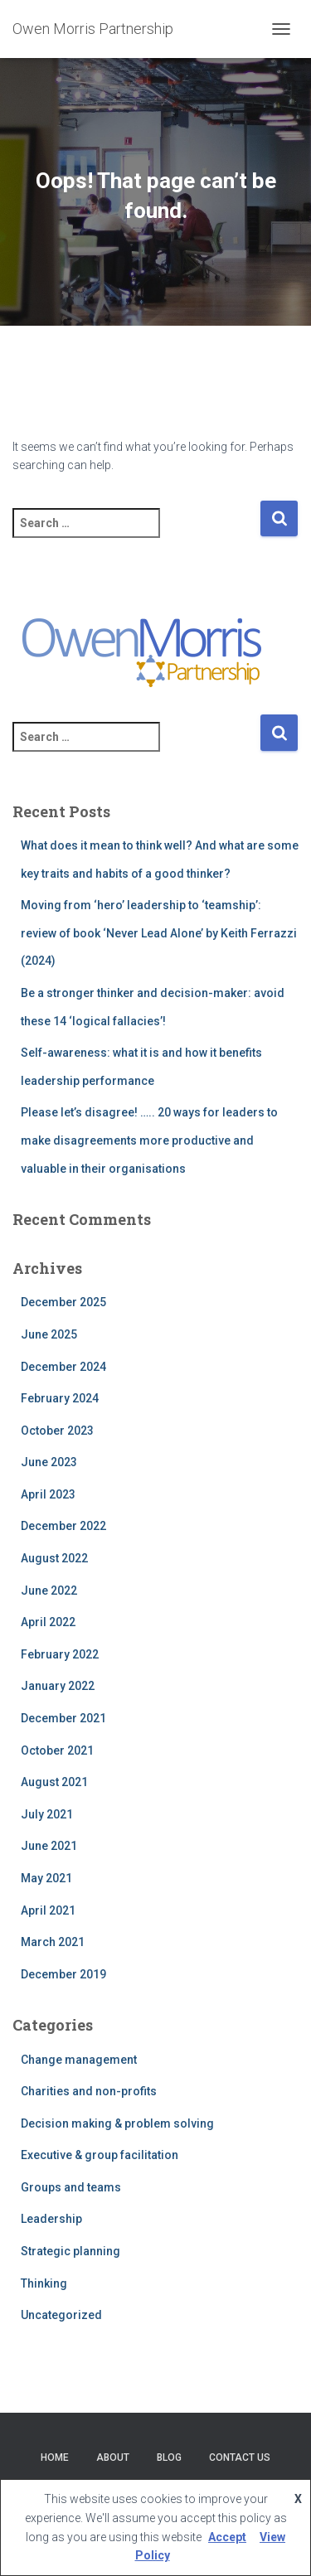 This screenshot has width=311, height=2576. I want to click on June 2025, so click(49, 1334).